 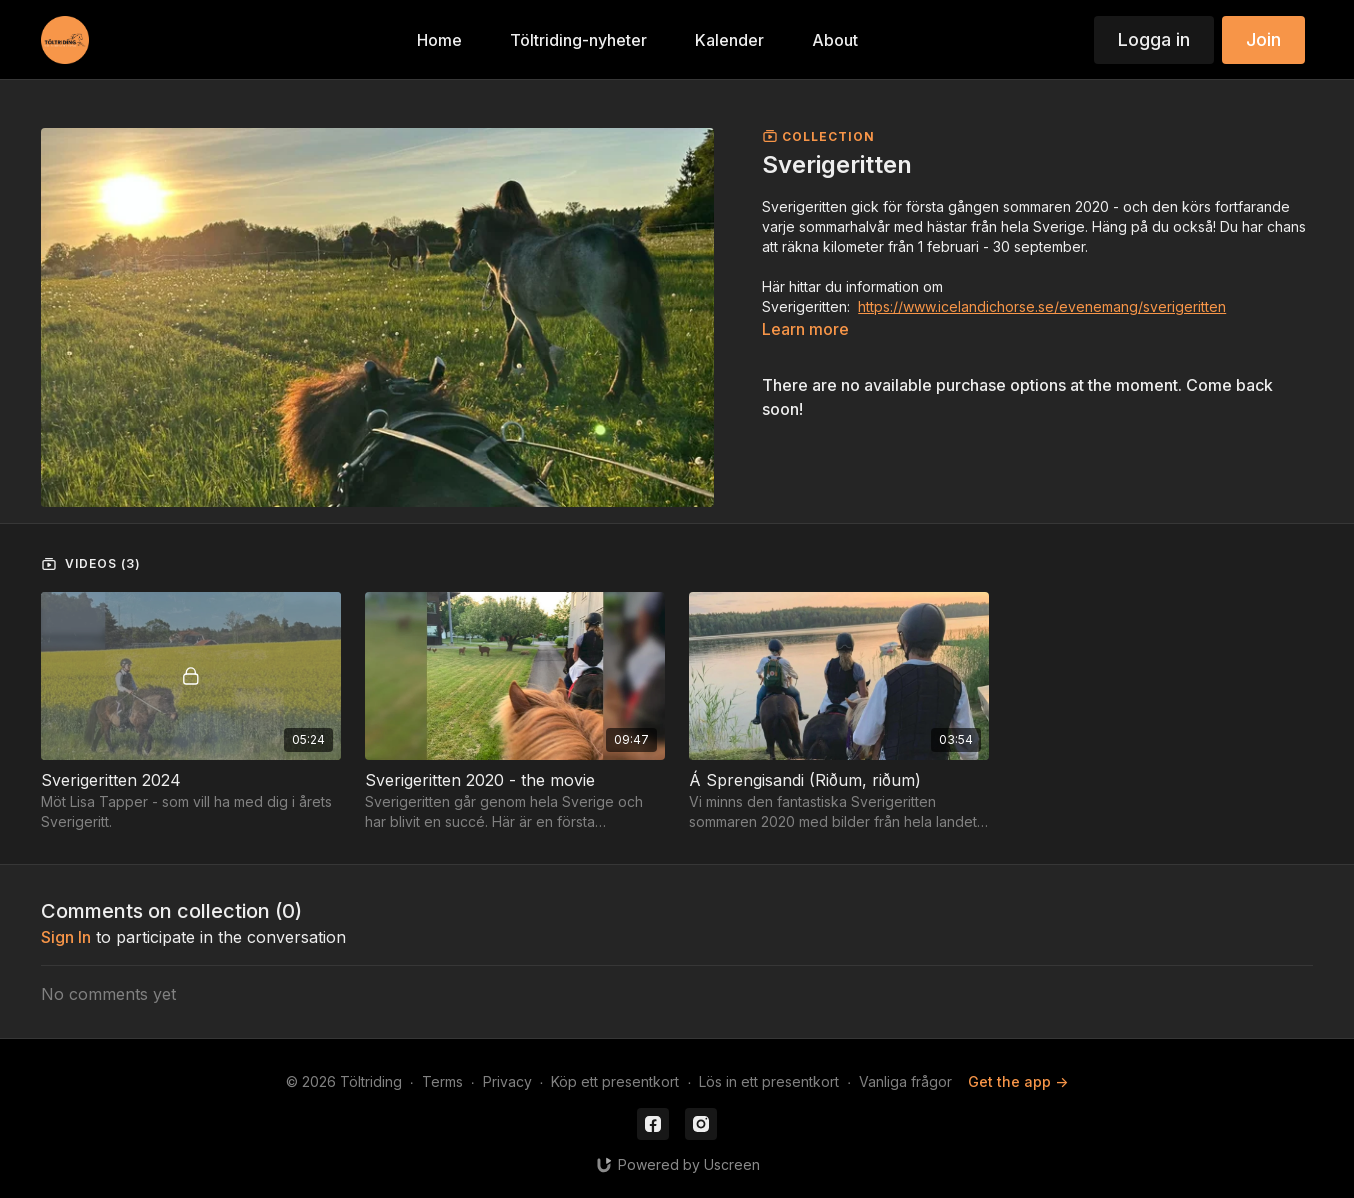 What do you see at coordinates (615, 1081) in the screenshot?
I see `Köp ett presentkort` at bounding box center [615, 1081].